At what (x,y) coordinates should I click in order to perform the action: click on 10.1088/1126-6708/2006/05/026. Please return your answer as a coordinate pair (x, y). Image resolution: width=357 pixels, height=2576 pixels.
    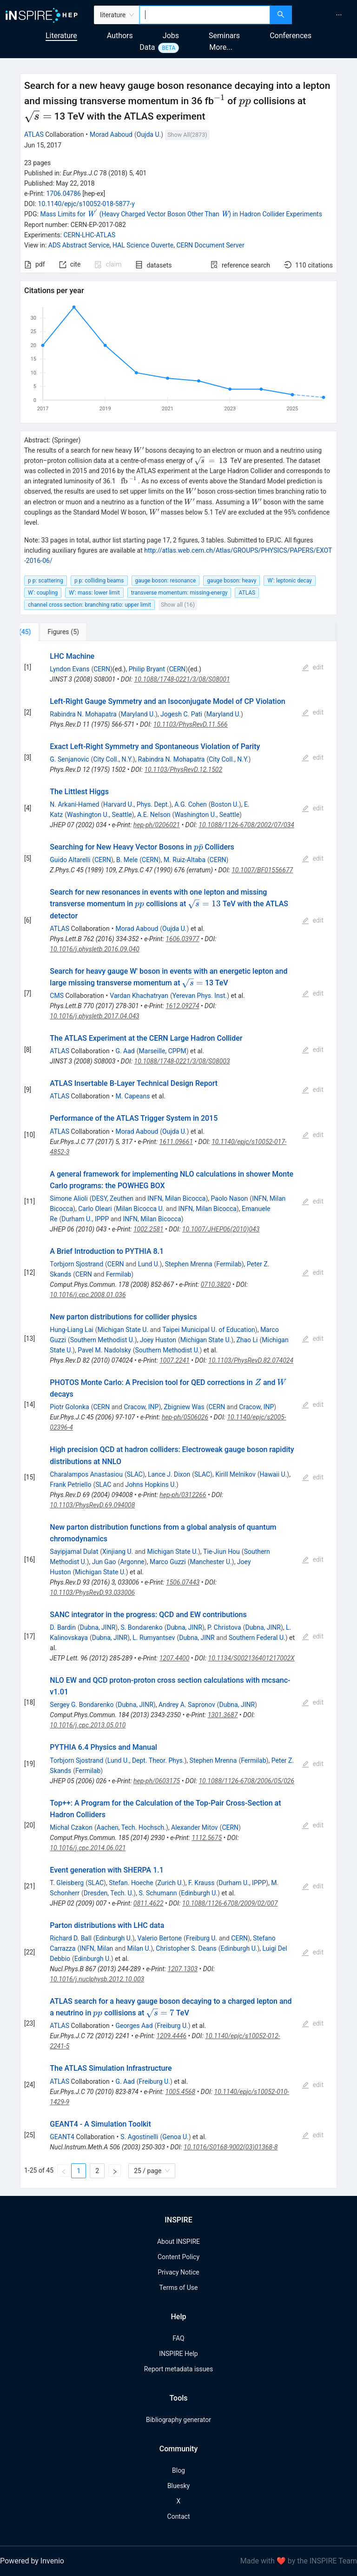
    Looking at the image, I should click on (246, 1781).